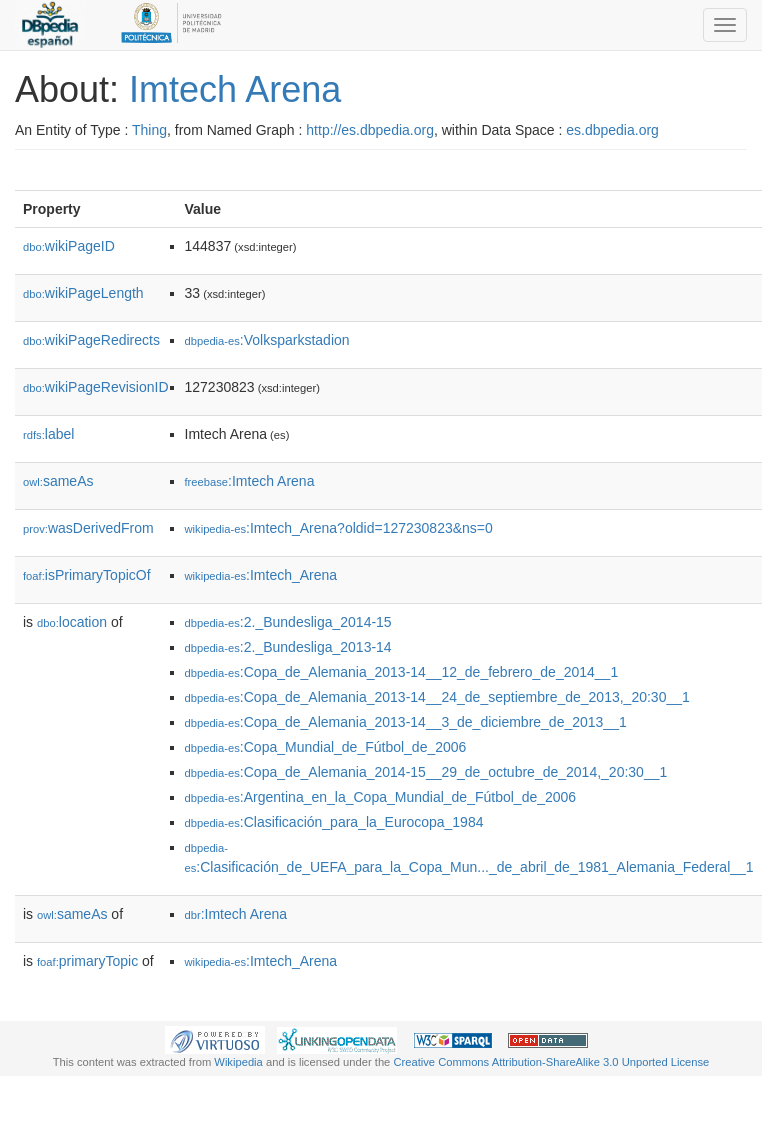 This screenshot has width=762, height=1123. What do you see at coordinates (69, 246) in the screenshot?
I see `wikiPageID` at bounding box center [69, 246].